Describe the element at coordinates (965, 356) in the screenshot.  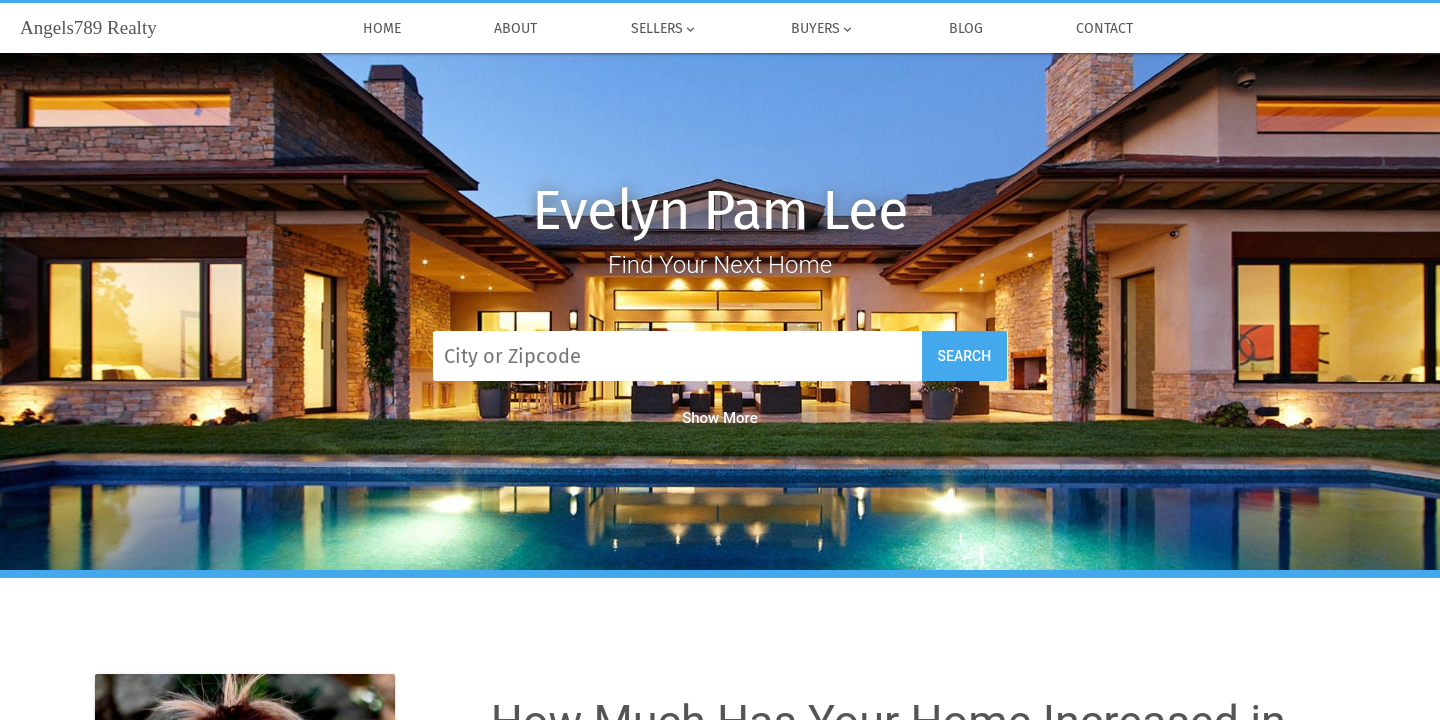
I see `Search` at that location.